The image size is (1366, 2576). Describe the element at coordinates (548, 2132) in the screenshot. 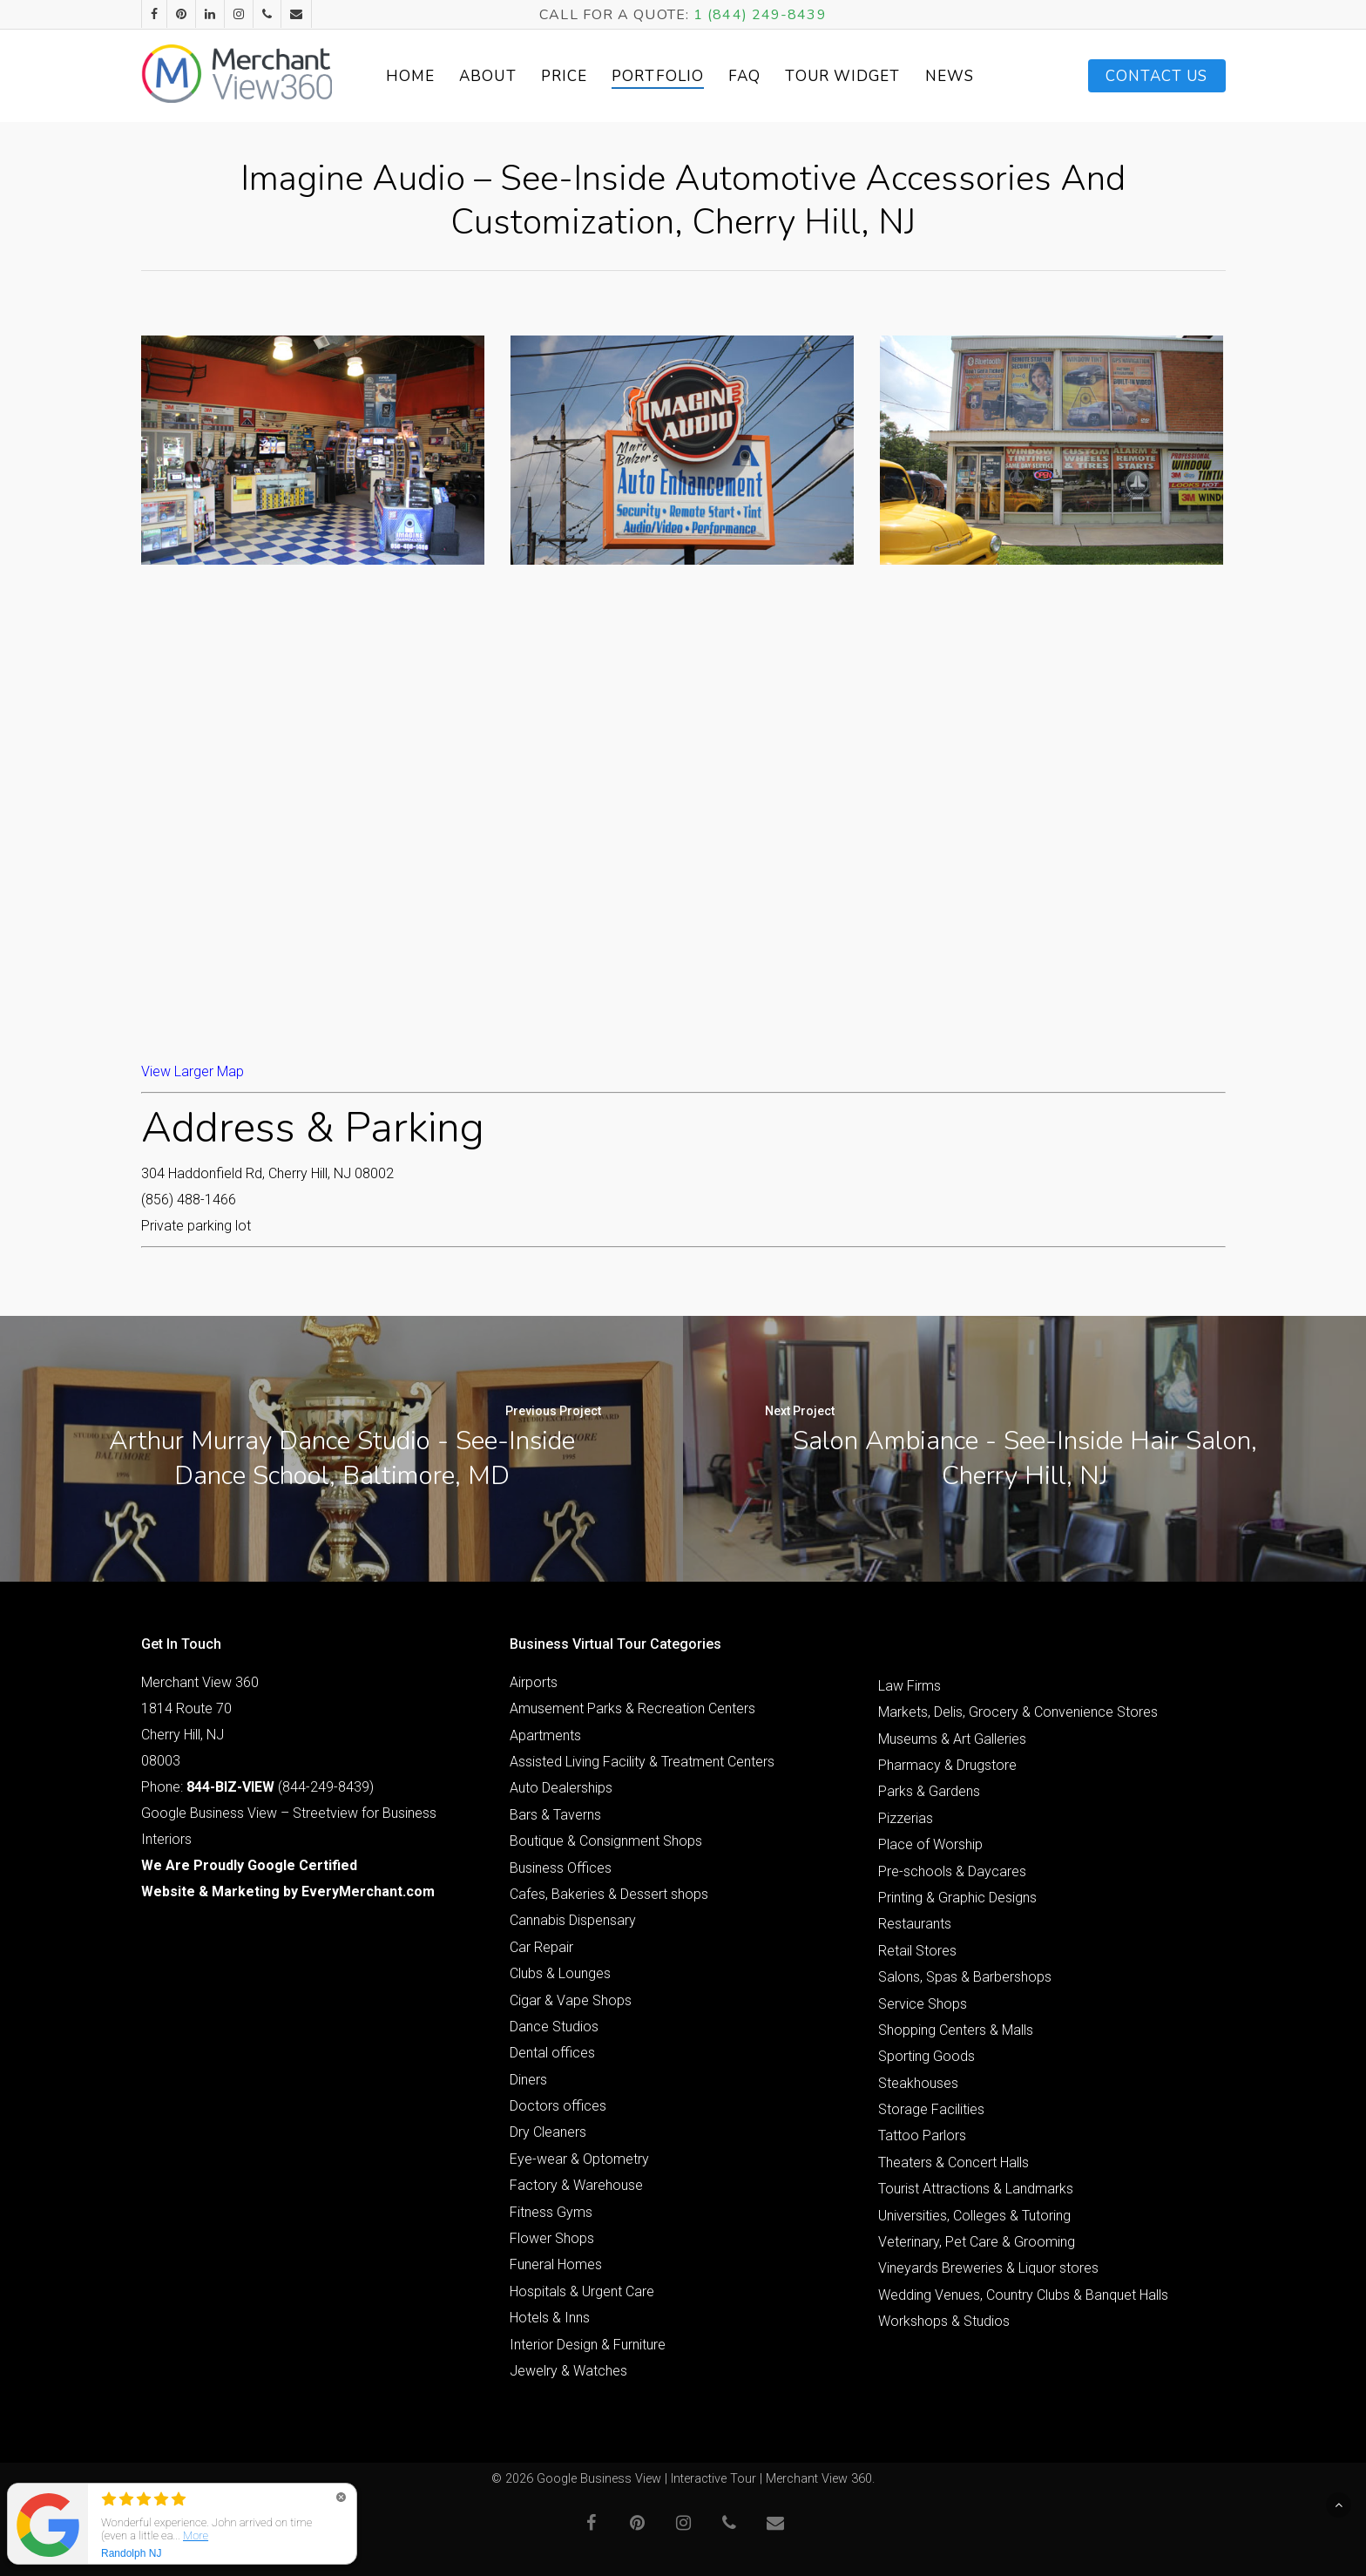

I see `Dry Cleaners` at that location.